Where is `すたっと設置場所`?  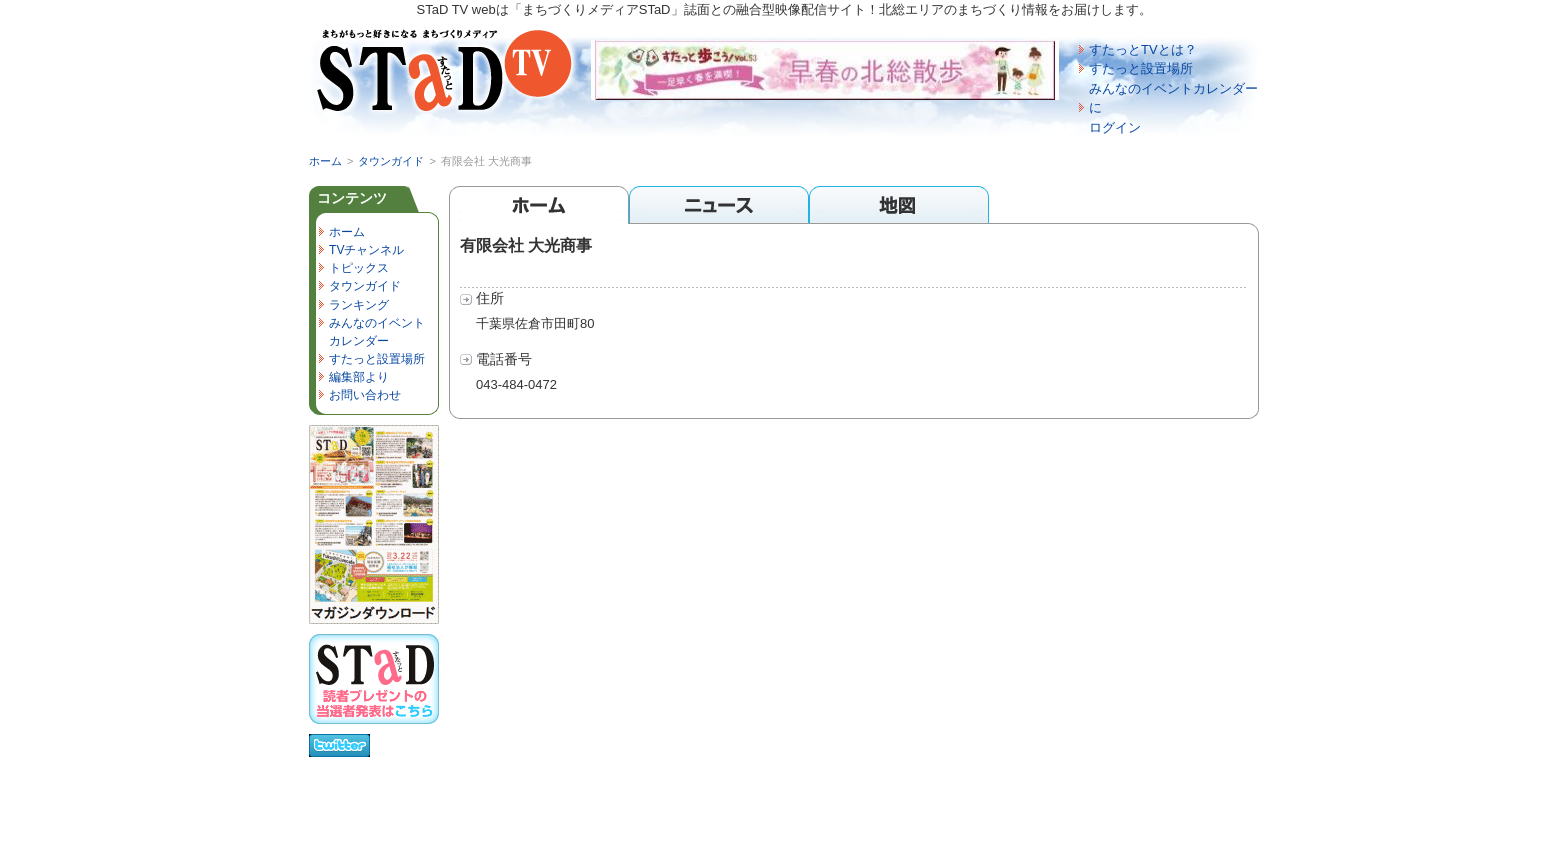 すたっと設置場所 is located at coordinates (1141, 68).